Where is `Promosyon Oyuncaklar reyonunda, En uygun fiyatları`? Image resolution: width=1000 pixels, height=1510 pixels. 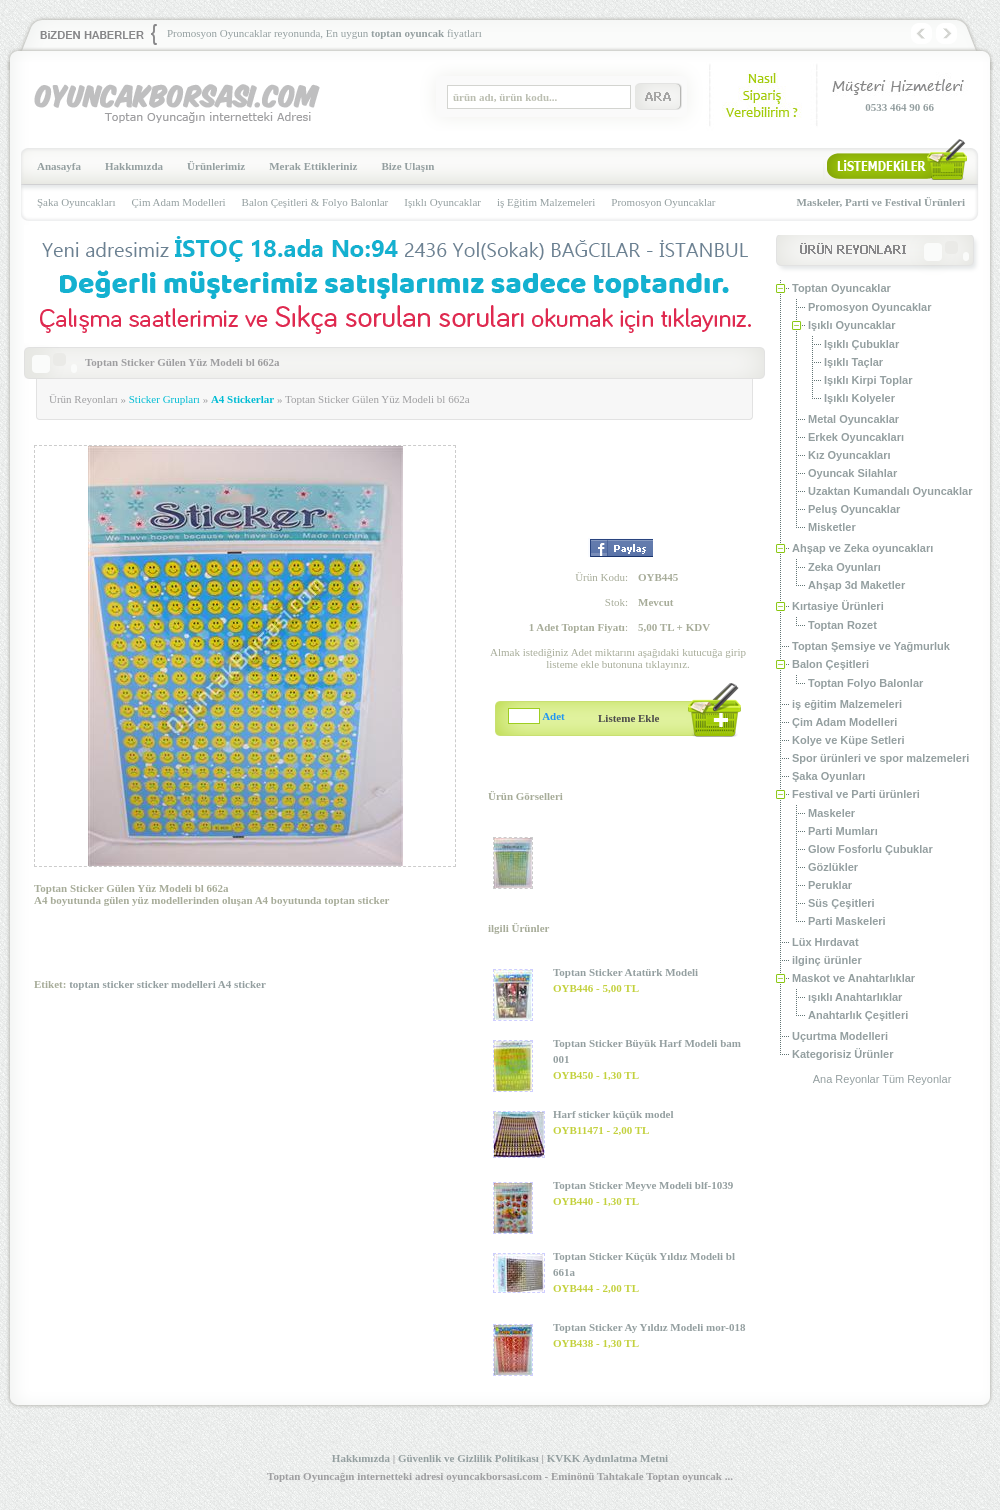
Promosyon Oyuncaklar reyonunda, En uygun fiyatları is located at coordinates (324, 33).